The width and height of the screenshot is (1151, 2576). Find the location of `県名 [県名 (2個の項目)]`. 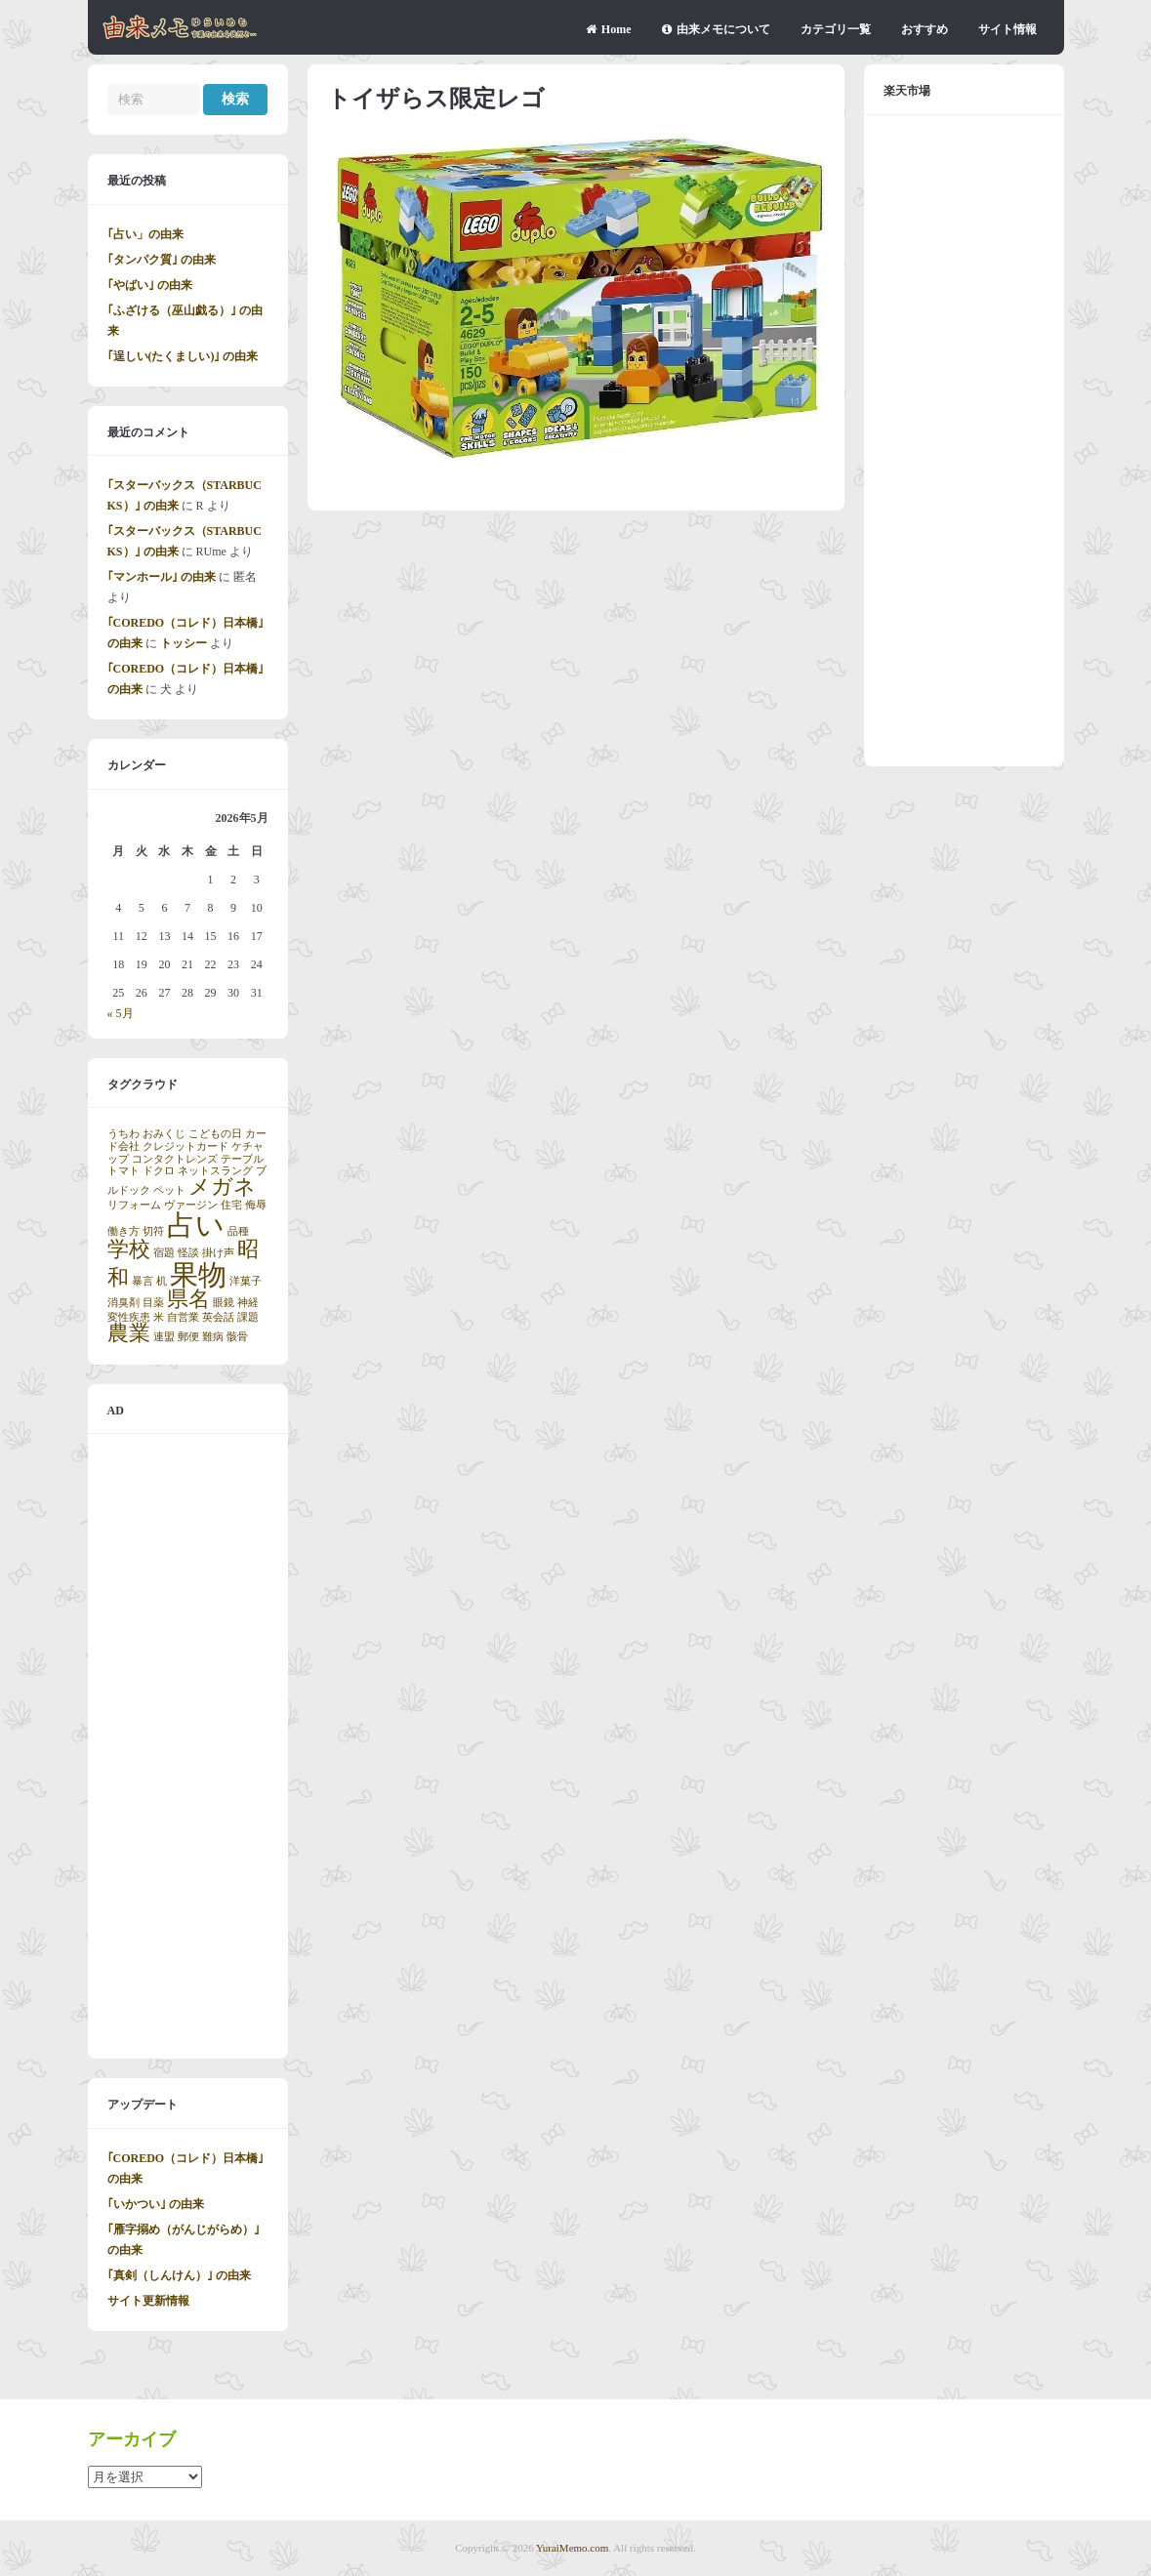

県名 [県名 (2個の項目)] is located at coordinates (188, 1299).